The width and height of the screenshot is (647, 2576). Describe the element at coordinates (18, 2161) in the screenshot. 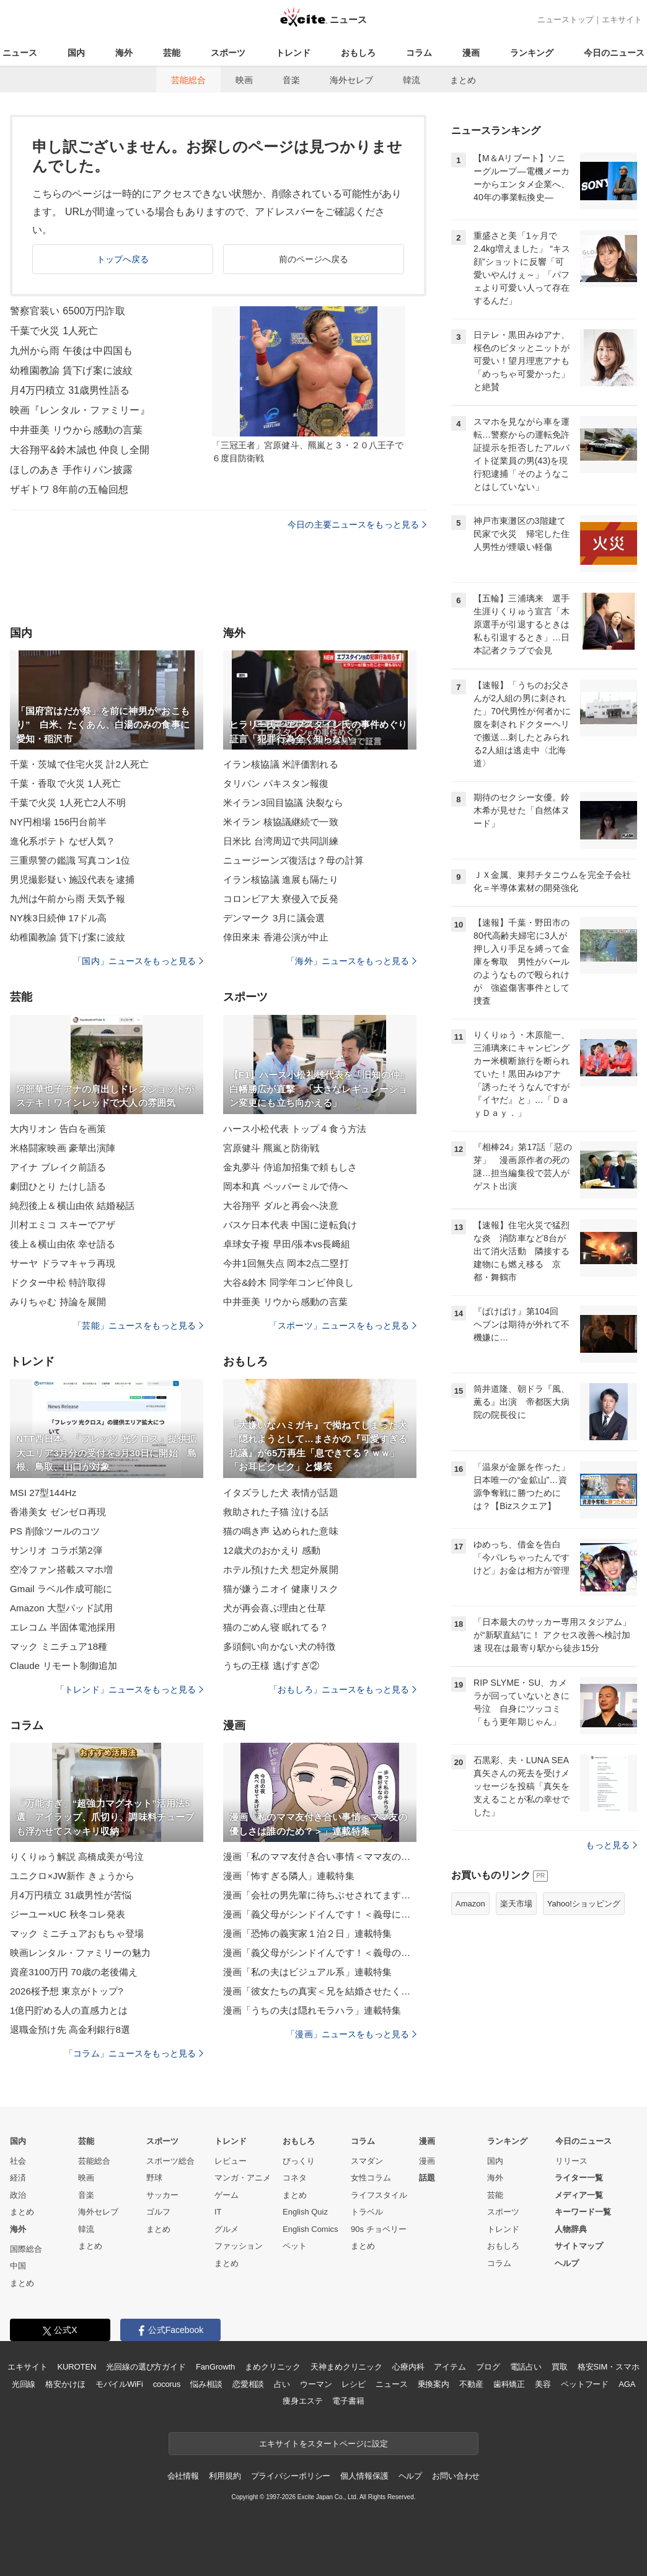

I see `社会` at that location.